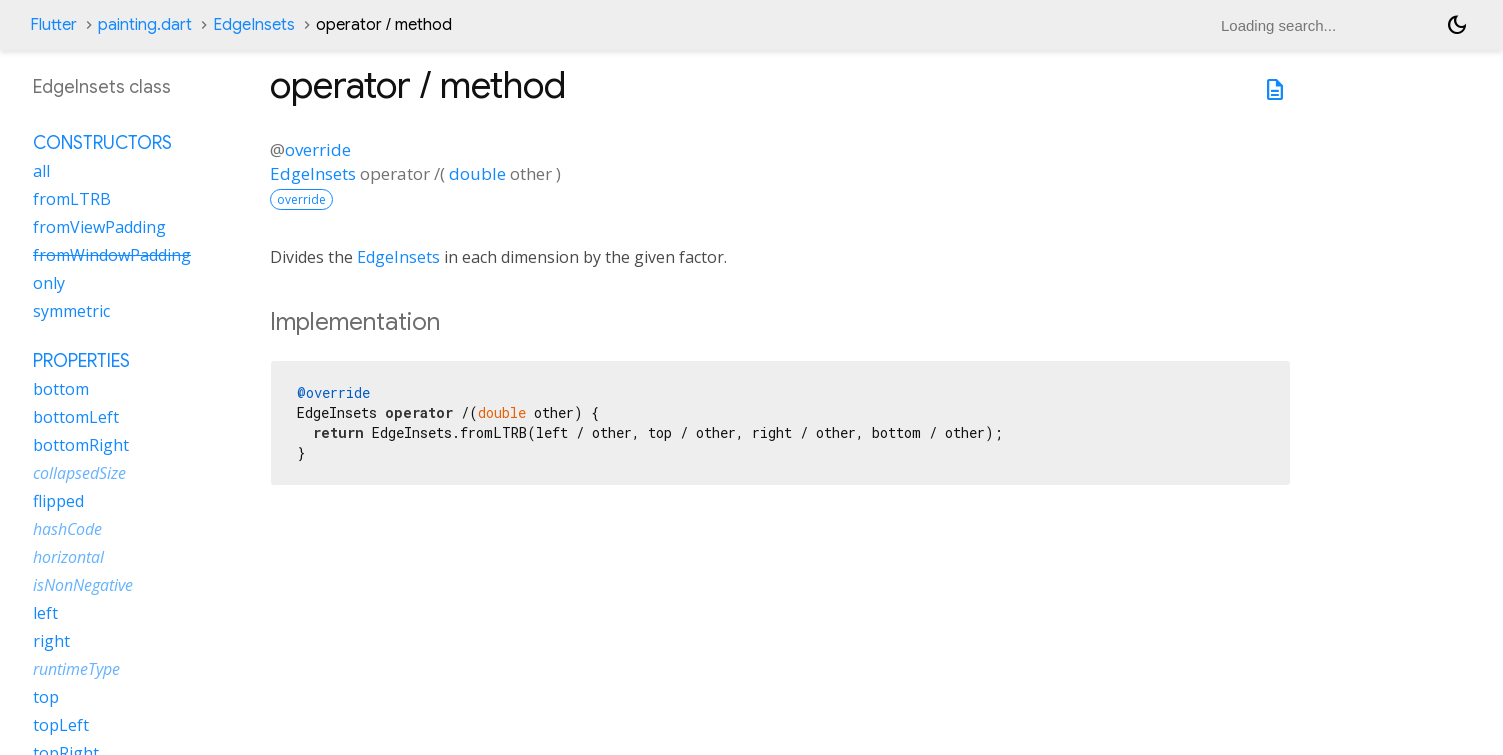 The image size is (1503, 755). I want to click on EdgeInsets, so click(254, 25).